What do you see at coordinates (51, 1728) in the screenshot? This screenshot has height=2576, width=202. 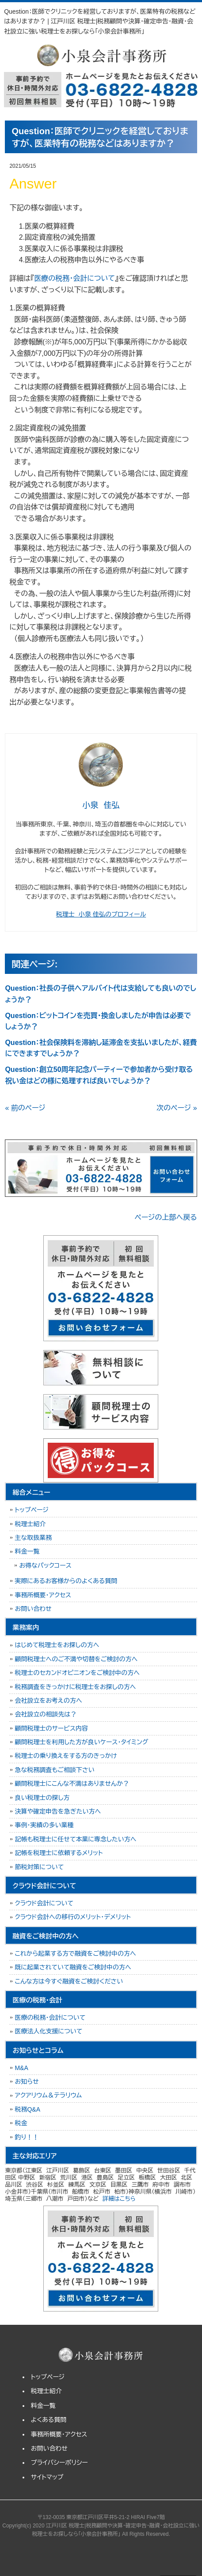 I see `顧問税理士のサービス内容` at bounding box center [51, 1728].